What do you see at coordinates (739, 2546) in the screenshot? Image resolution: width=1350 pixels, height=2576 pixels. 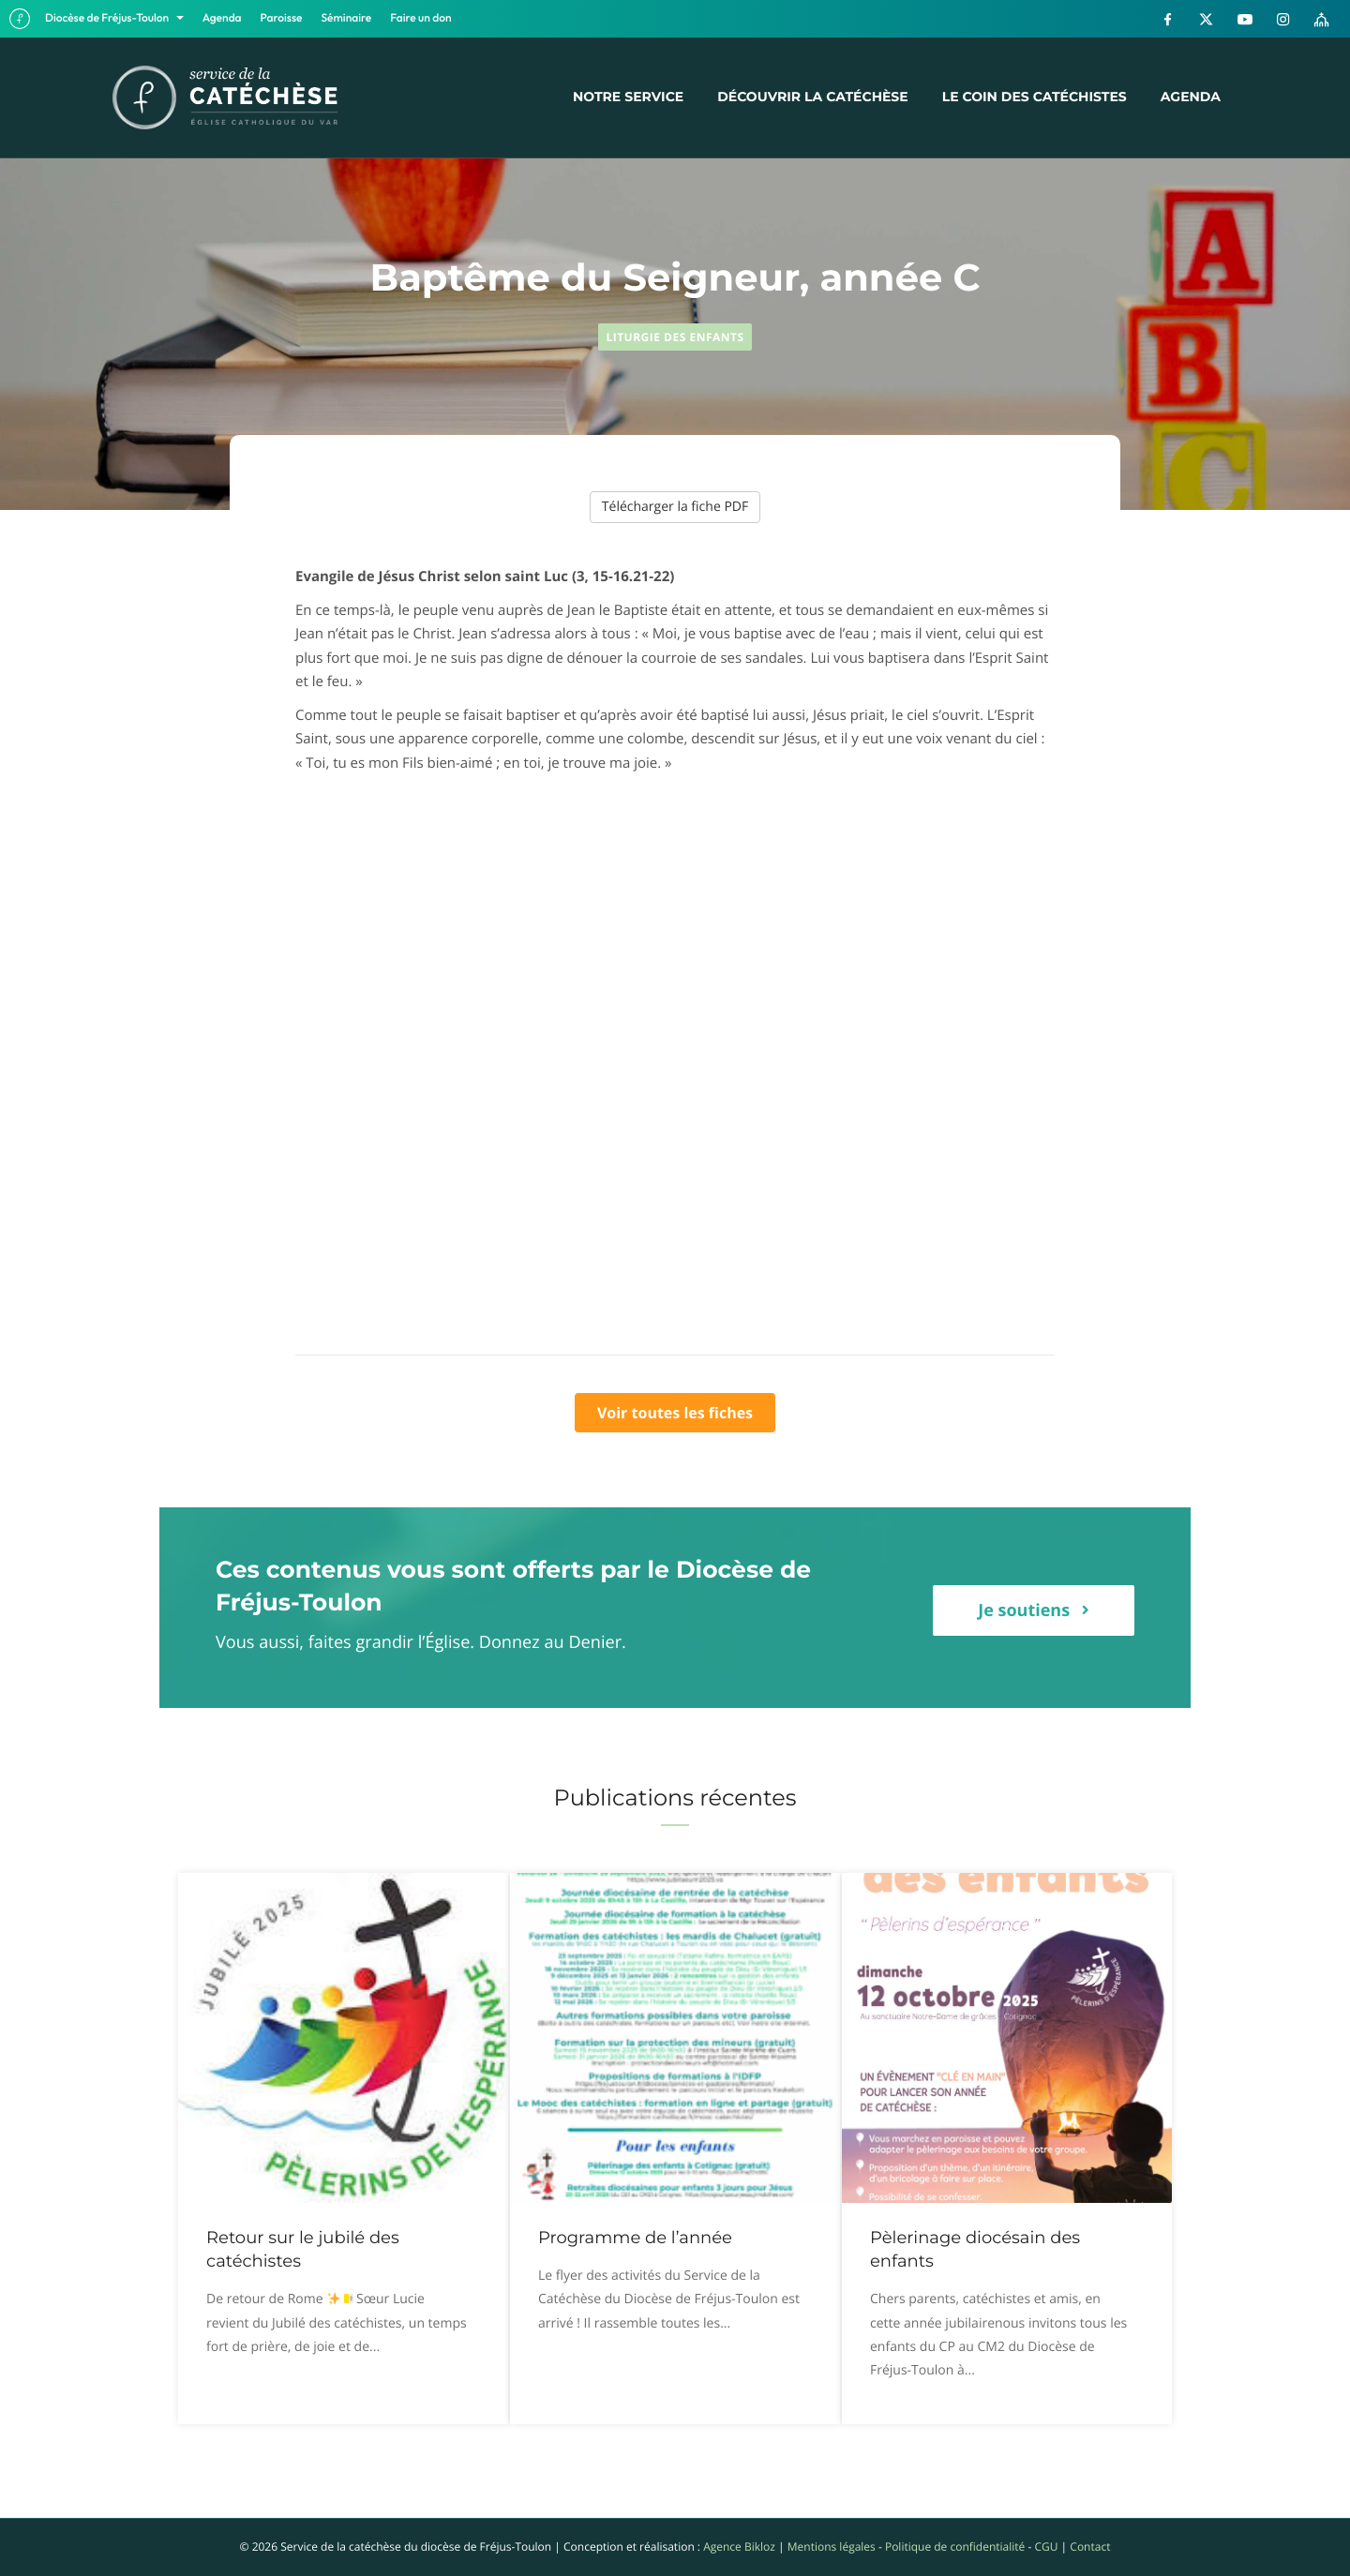 I see `Agence Bikloz` at bounding box center [739, 2546].